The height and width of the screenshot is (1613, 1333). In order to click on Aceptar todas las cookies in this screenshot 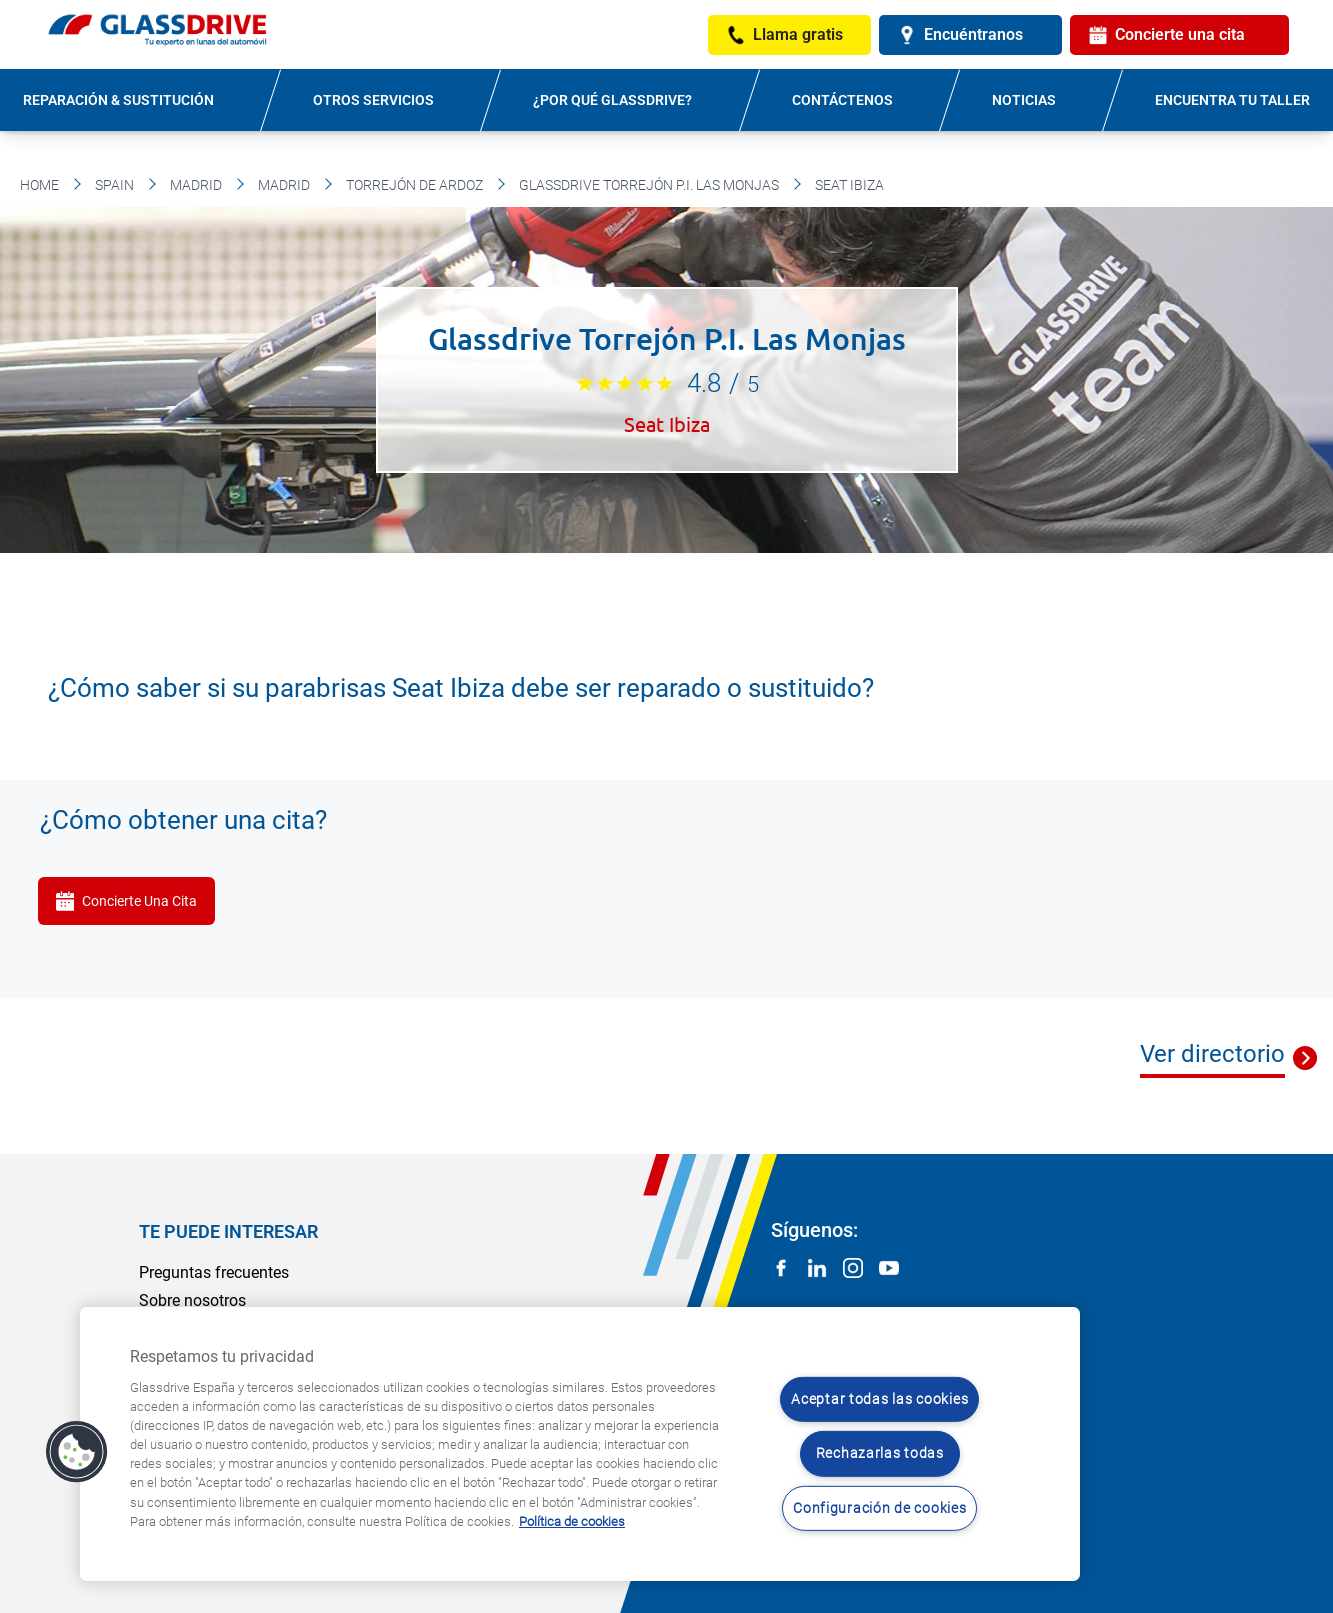, I will do `click(879, 1399)`.